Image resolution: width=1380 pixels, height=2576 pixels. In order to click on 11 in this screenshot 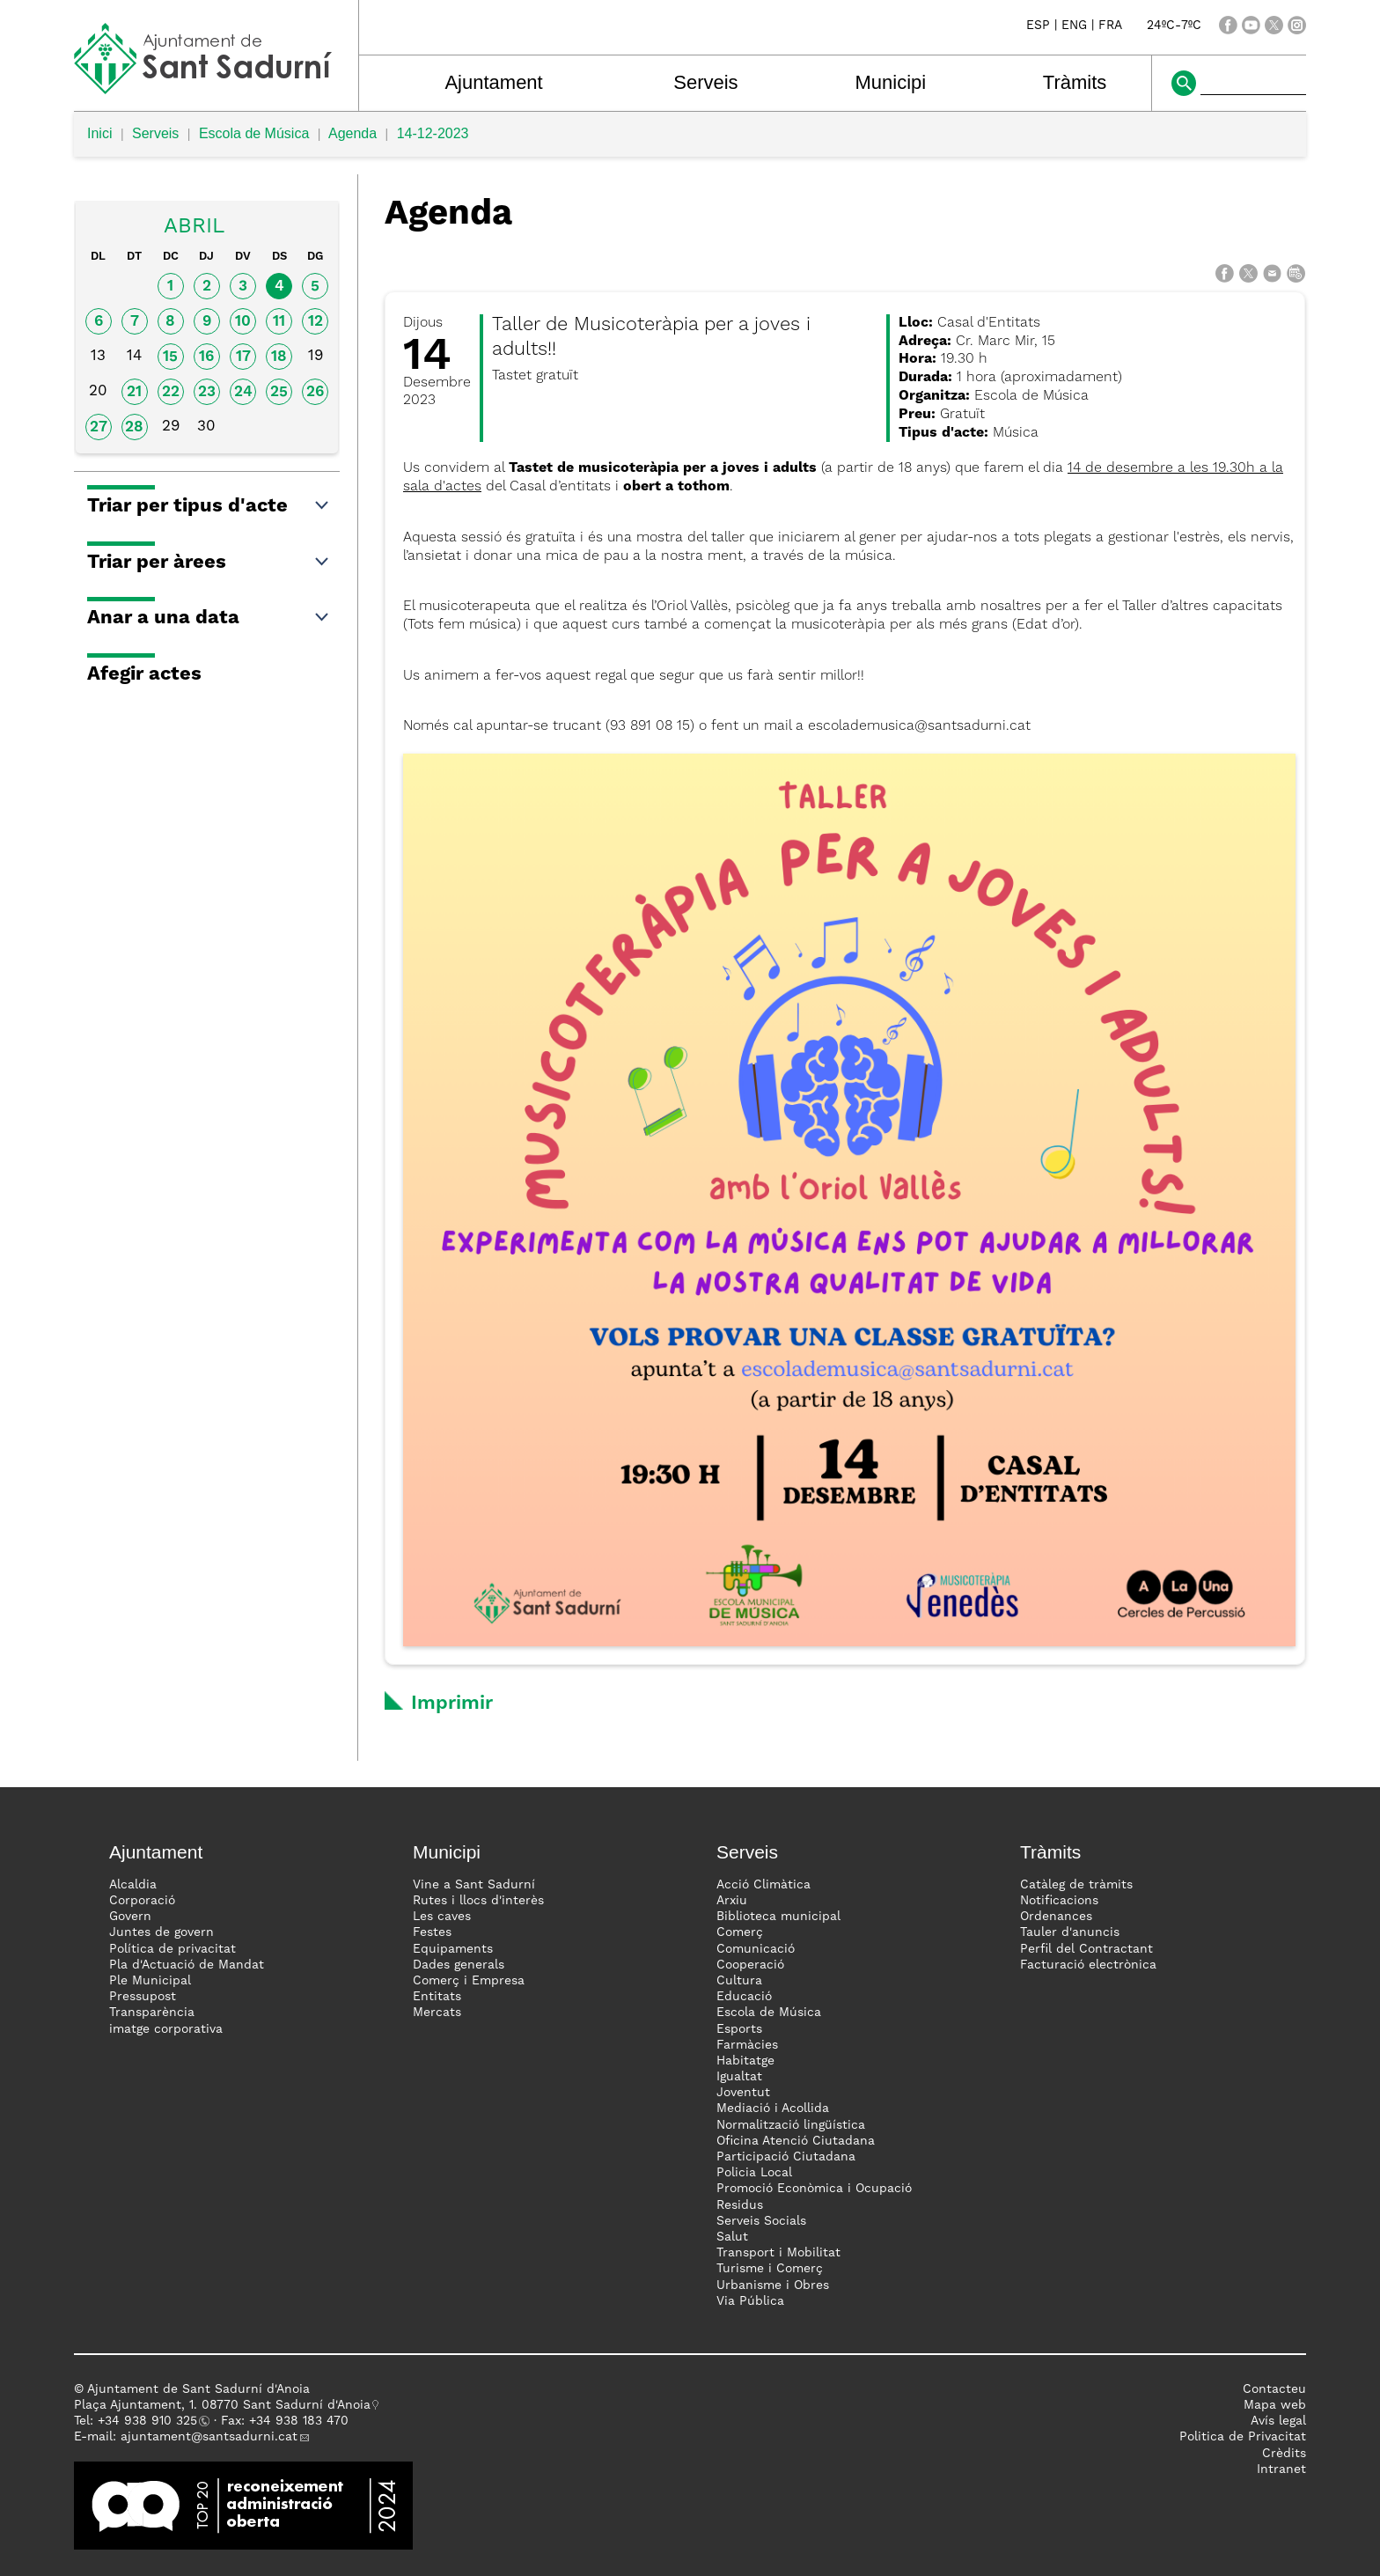, I will do `click(279, 321)`.